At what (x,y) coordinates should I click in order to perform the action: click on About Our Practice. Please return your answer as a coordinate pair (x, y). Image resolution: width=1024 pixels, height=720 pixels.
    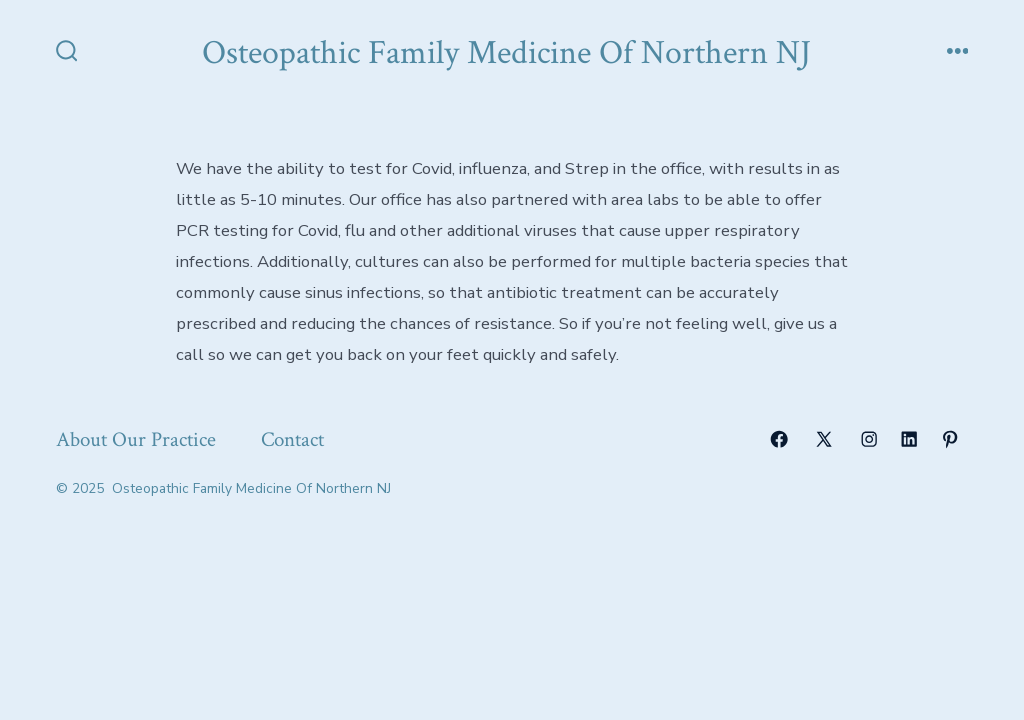
    Looking at the image, I should click on (136, 439).